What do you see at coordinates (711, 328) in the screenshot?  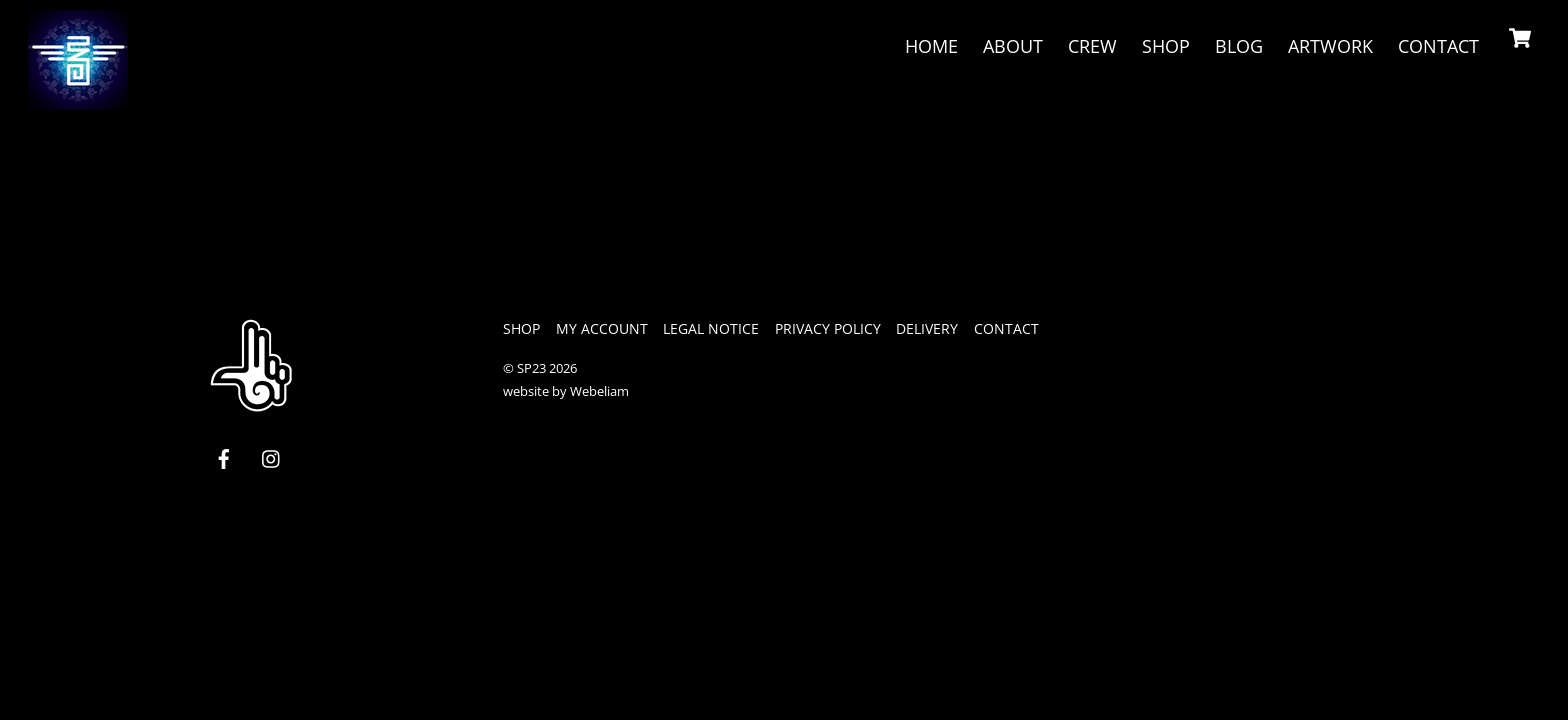 I see `legal notice` at bounding box center [711, 328].